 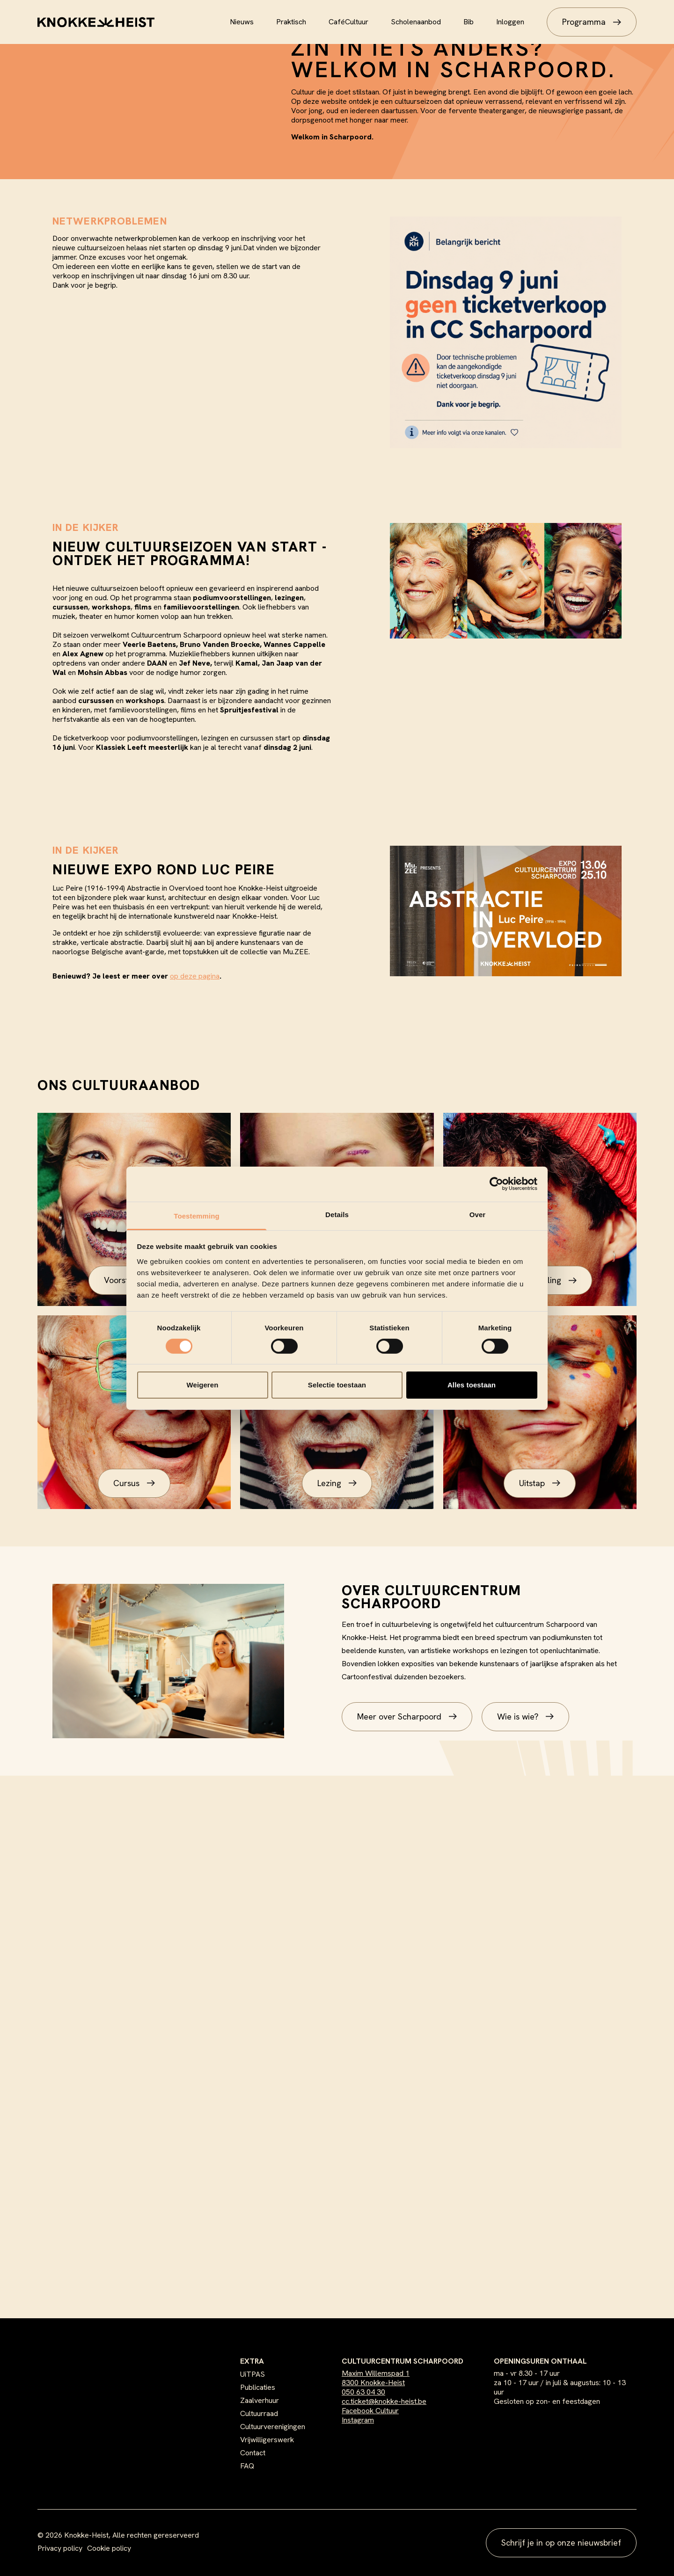 I want to click on CaféCultuur, so click(x=348, y=22).